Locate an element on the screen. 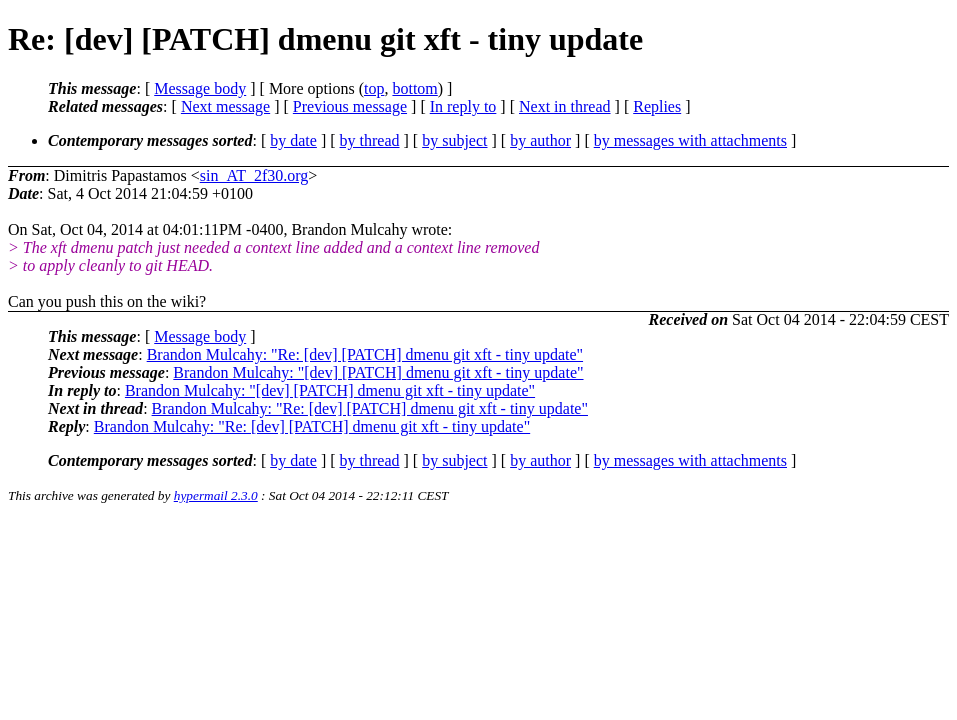  Message body is located at coordinates (200, 88).